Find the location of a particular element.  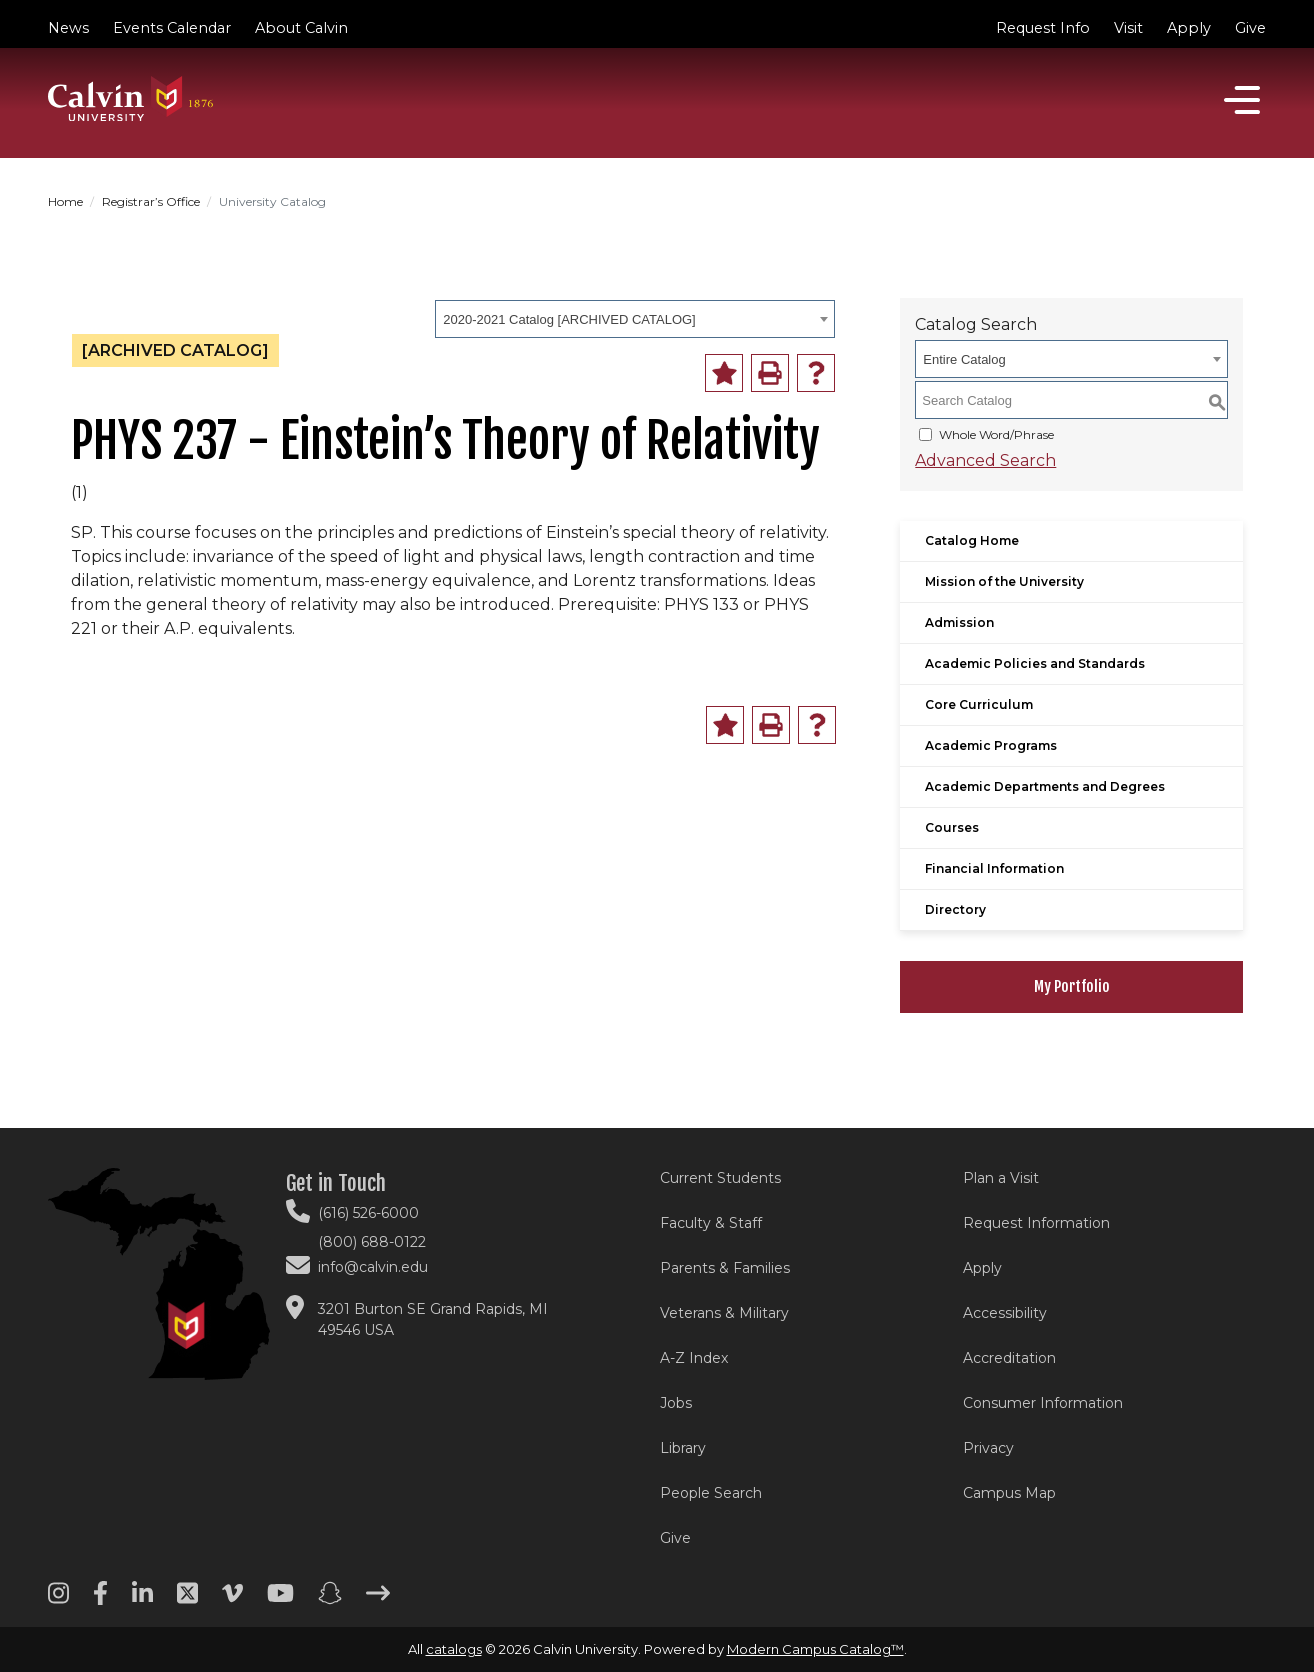

Home is located at coordinates (65, 201).